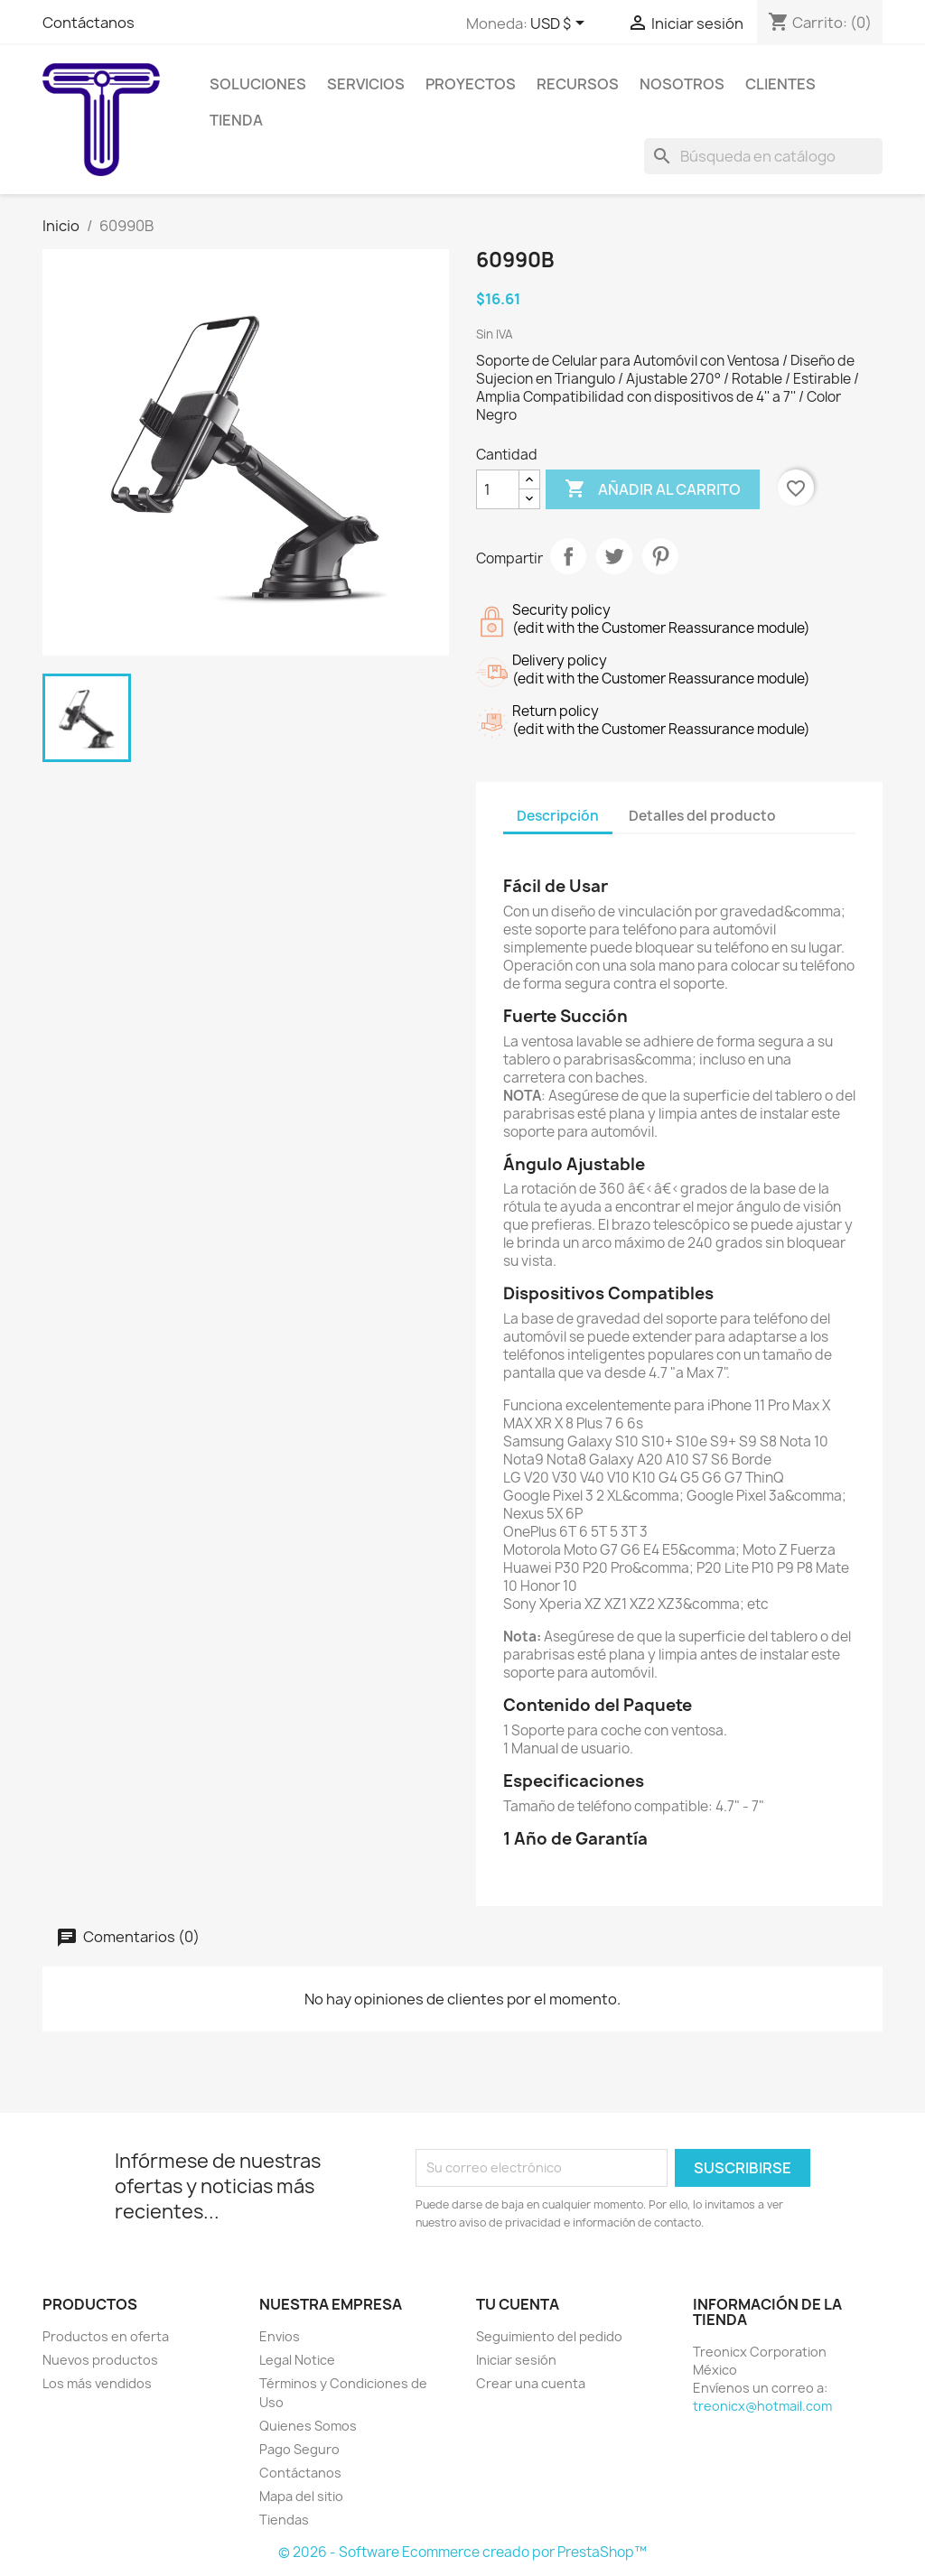 The width and height of the screenshot is (925, 2576). What do you see at coordinates (516, 2359) in the screenshot?
I see `Iniciar sesión` at bounding box center [516, 2359].